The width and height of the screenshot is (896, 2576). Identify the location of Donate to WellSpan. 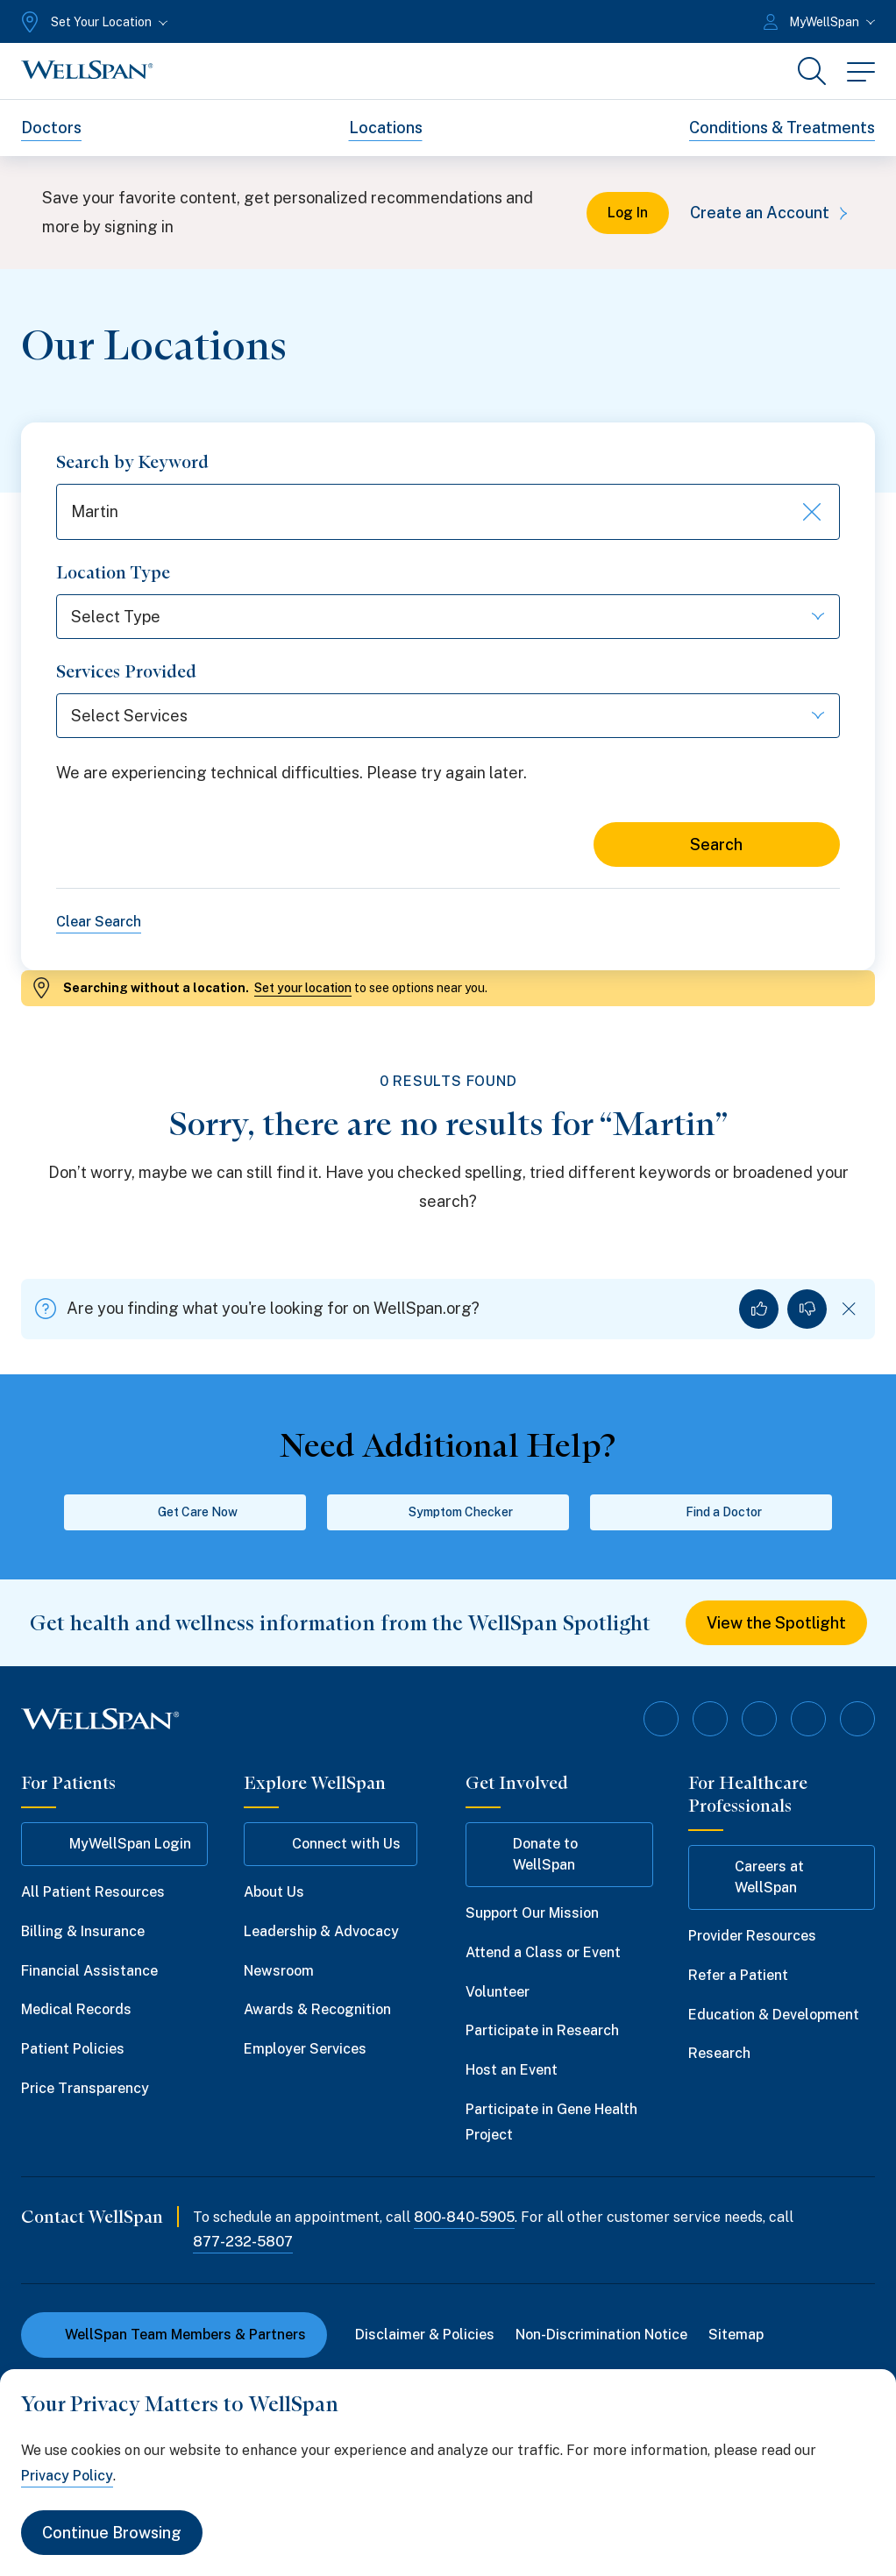
(530, 1854).